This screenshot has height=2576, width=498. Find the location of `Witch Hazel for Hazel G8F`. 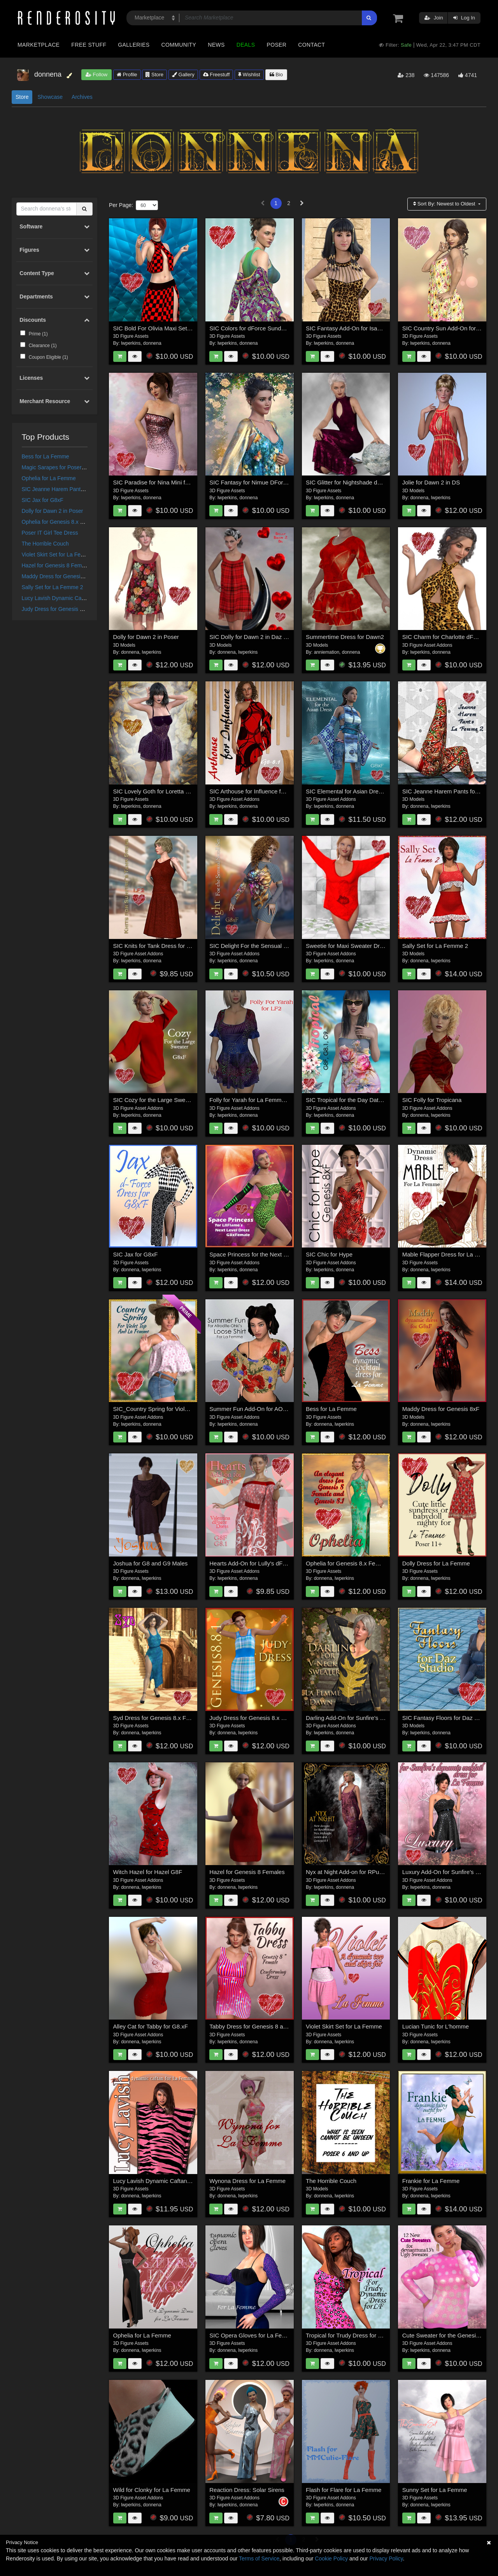

Witch Hazel for Hazel G8F is located at coordinates (147, 1872).